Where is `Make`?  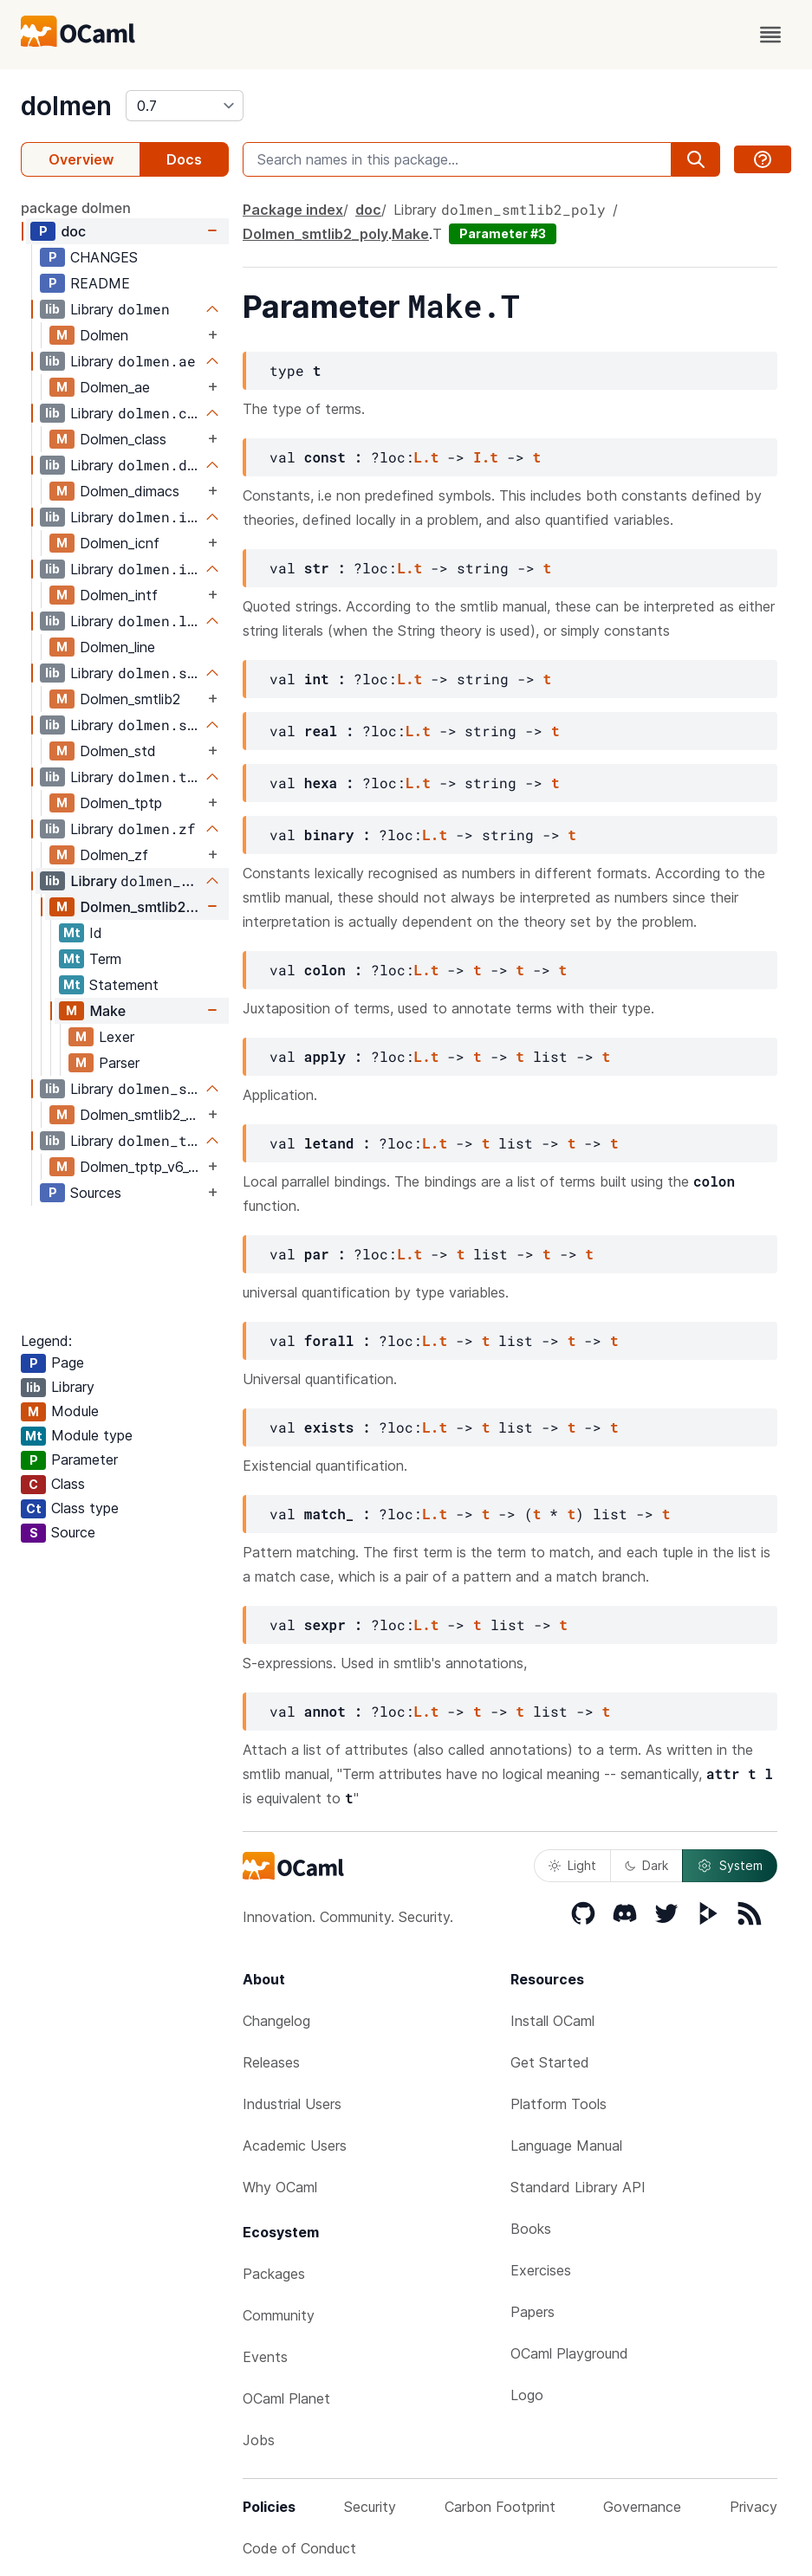 Make is located at coordinates (107, 1010).